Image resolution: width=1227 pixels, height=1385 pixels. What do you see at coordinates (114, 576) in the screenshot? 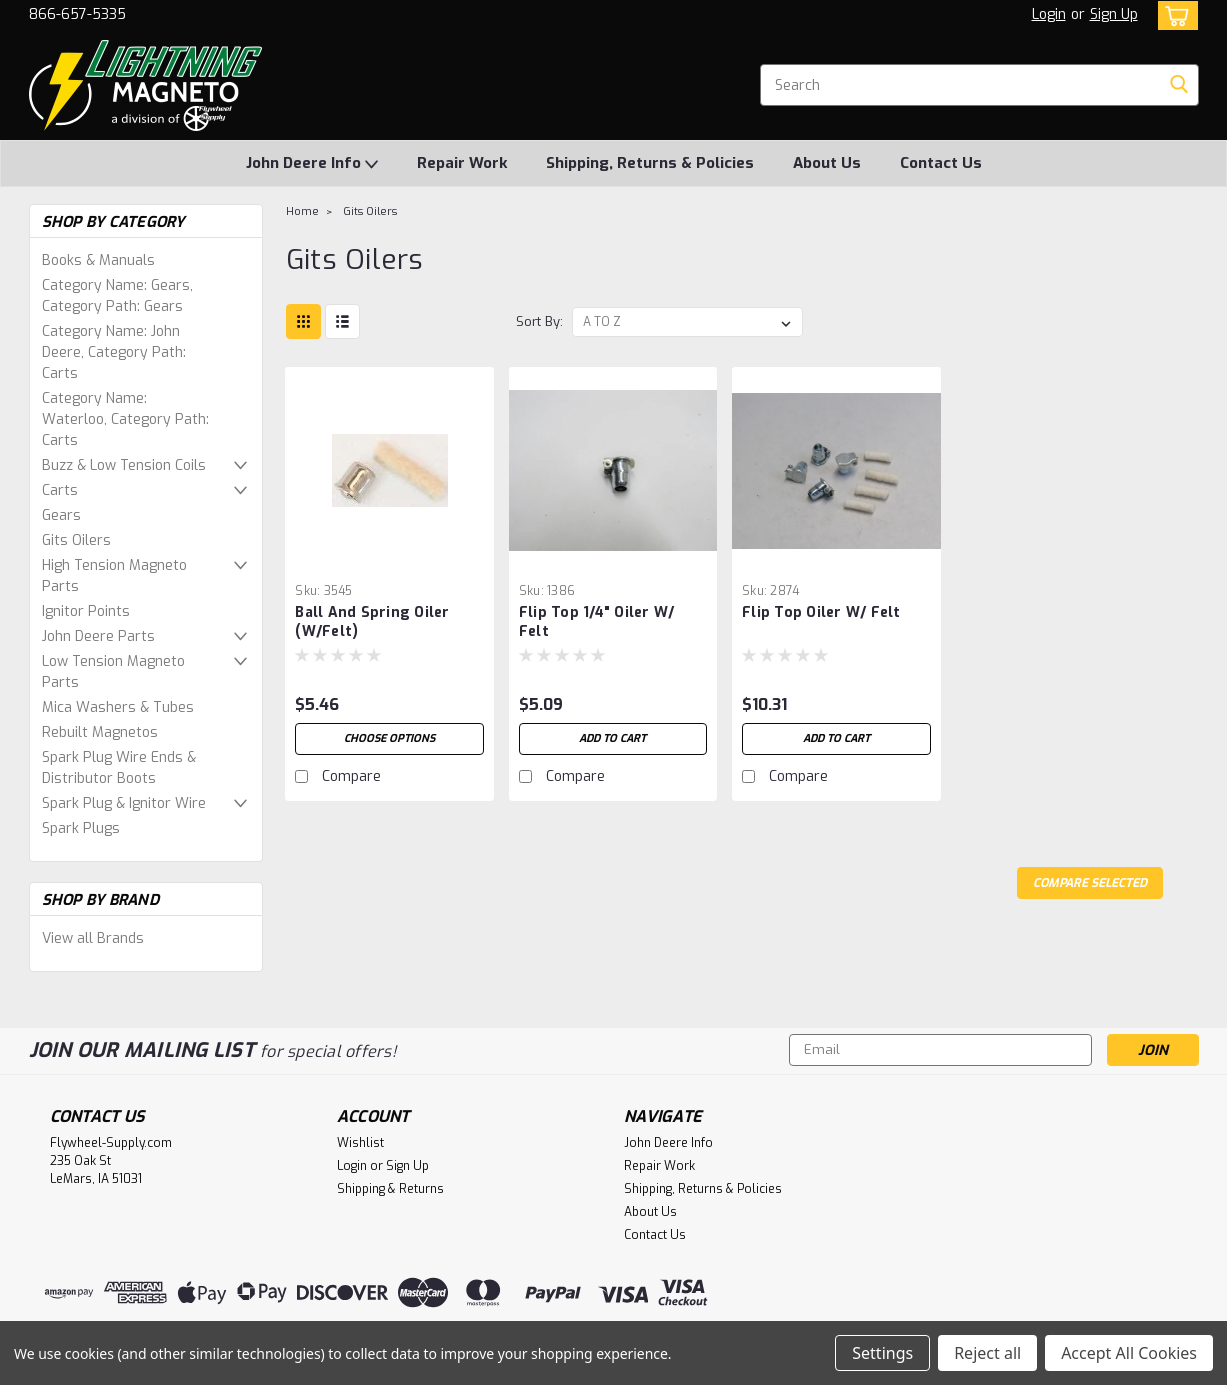
I see `High Tension Magneto Parts` at bounding box center [114, 576].